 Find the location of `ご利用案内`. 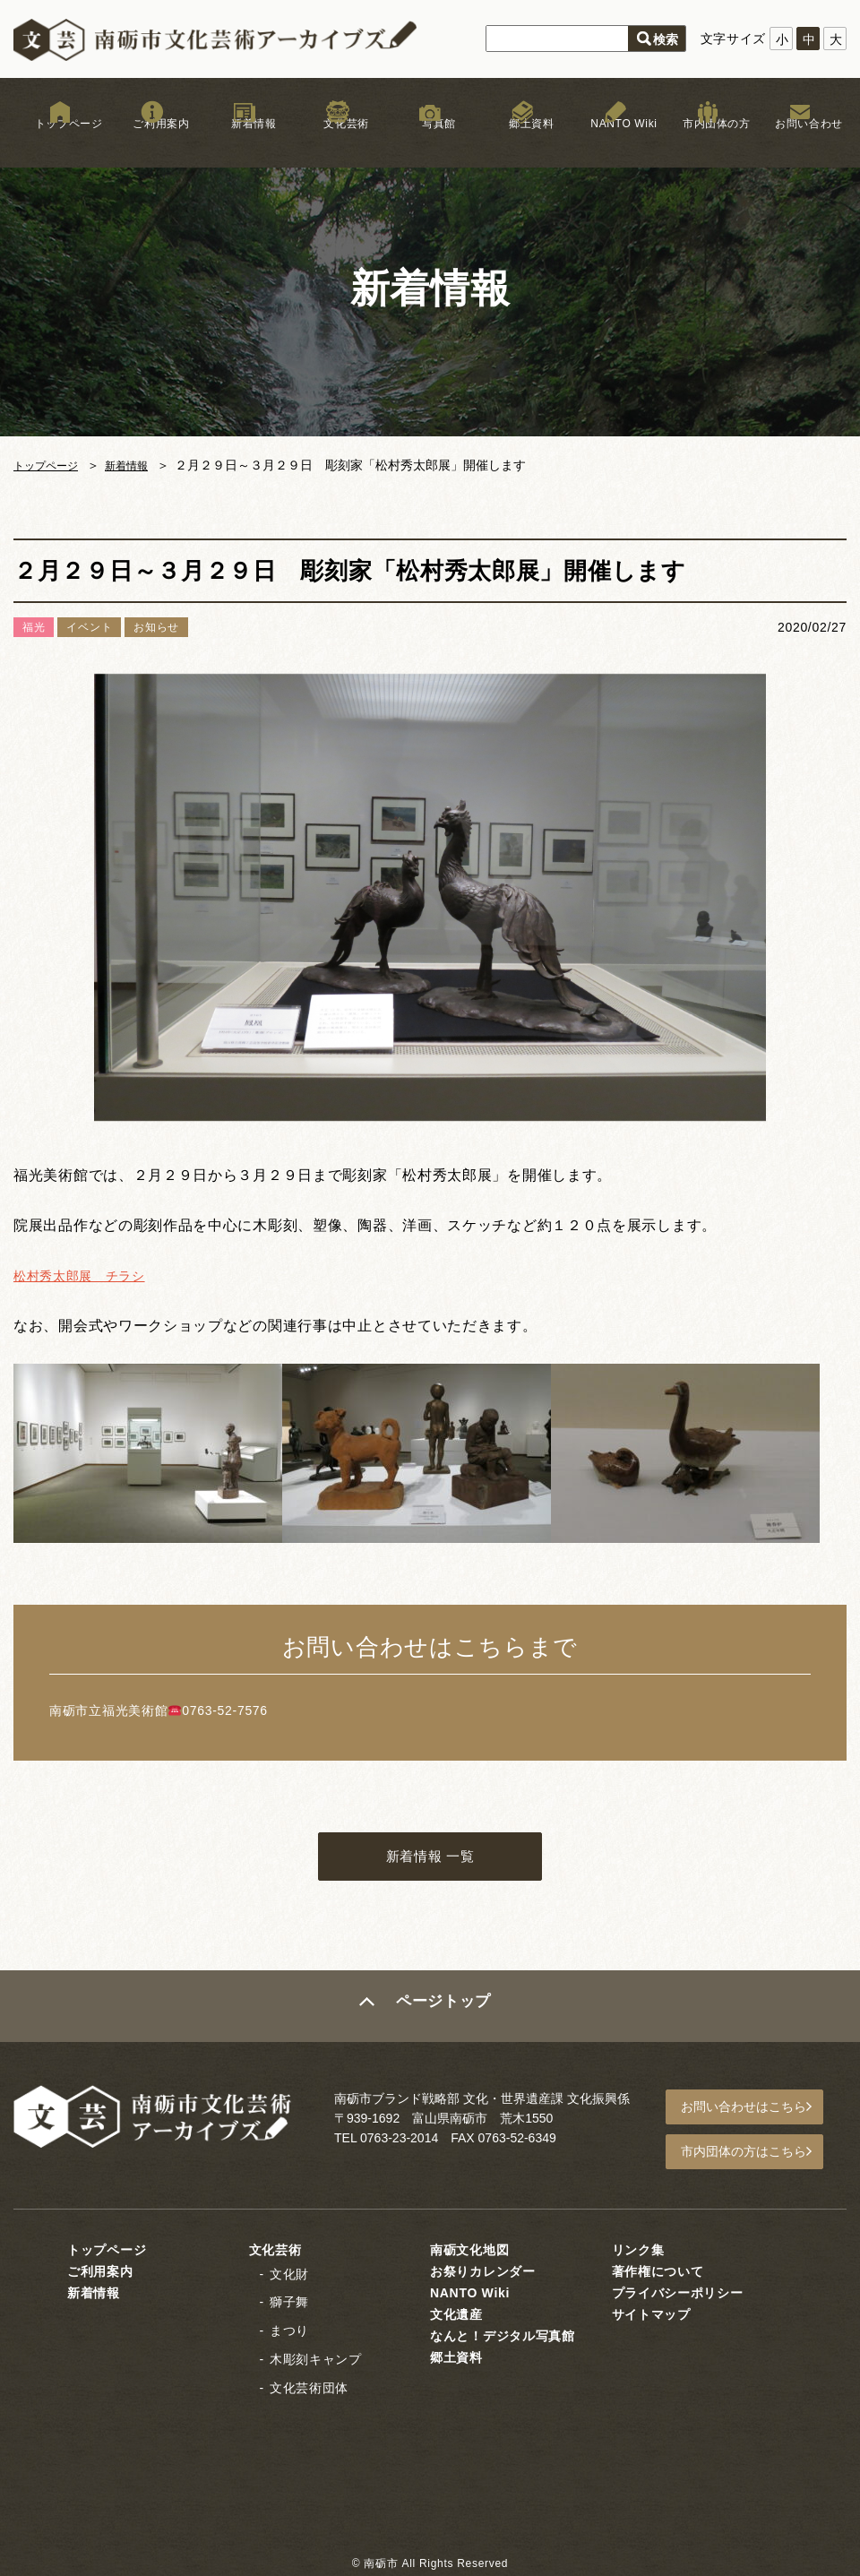

ご利用案内 is located at coordinates (152, 142).